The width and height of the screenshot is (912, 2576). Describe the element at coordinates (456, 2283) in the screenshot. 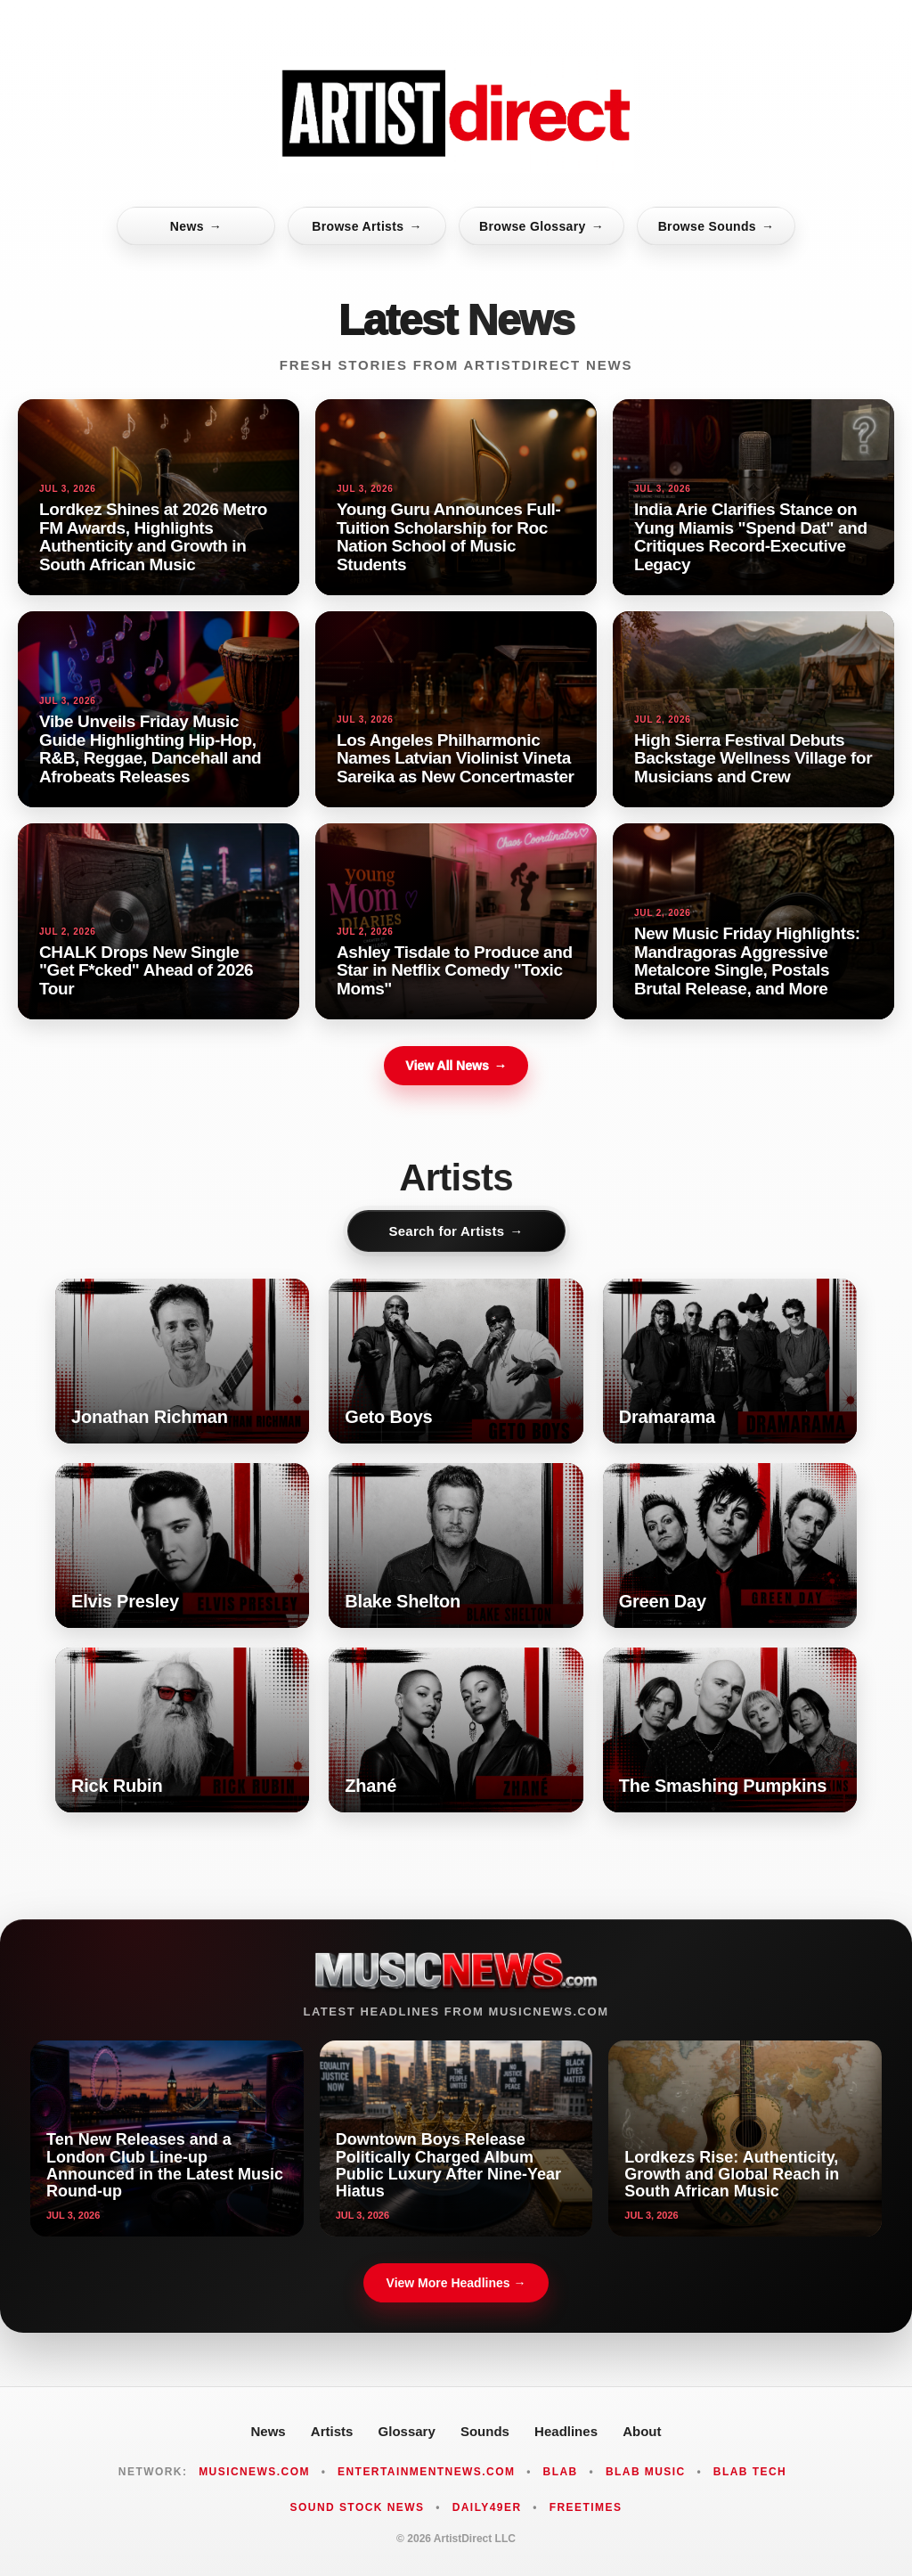

I see `View More Headlines →` at that location.